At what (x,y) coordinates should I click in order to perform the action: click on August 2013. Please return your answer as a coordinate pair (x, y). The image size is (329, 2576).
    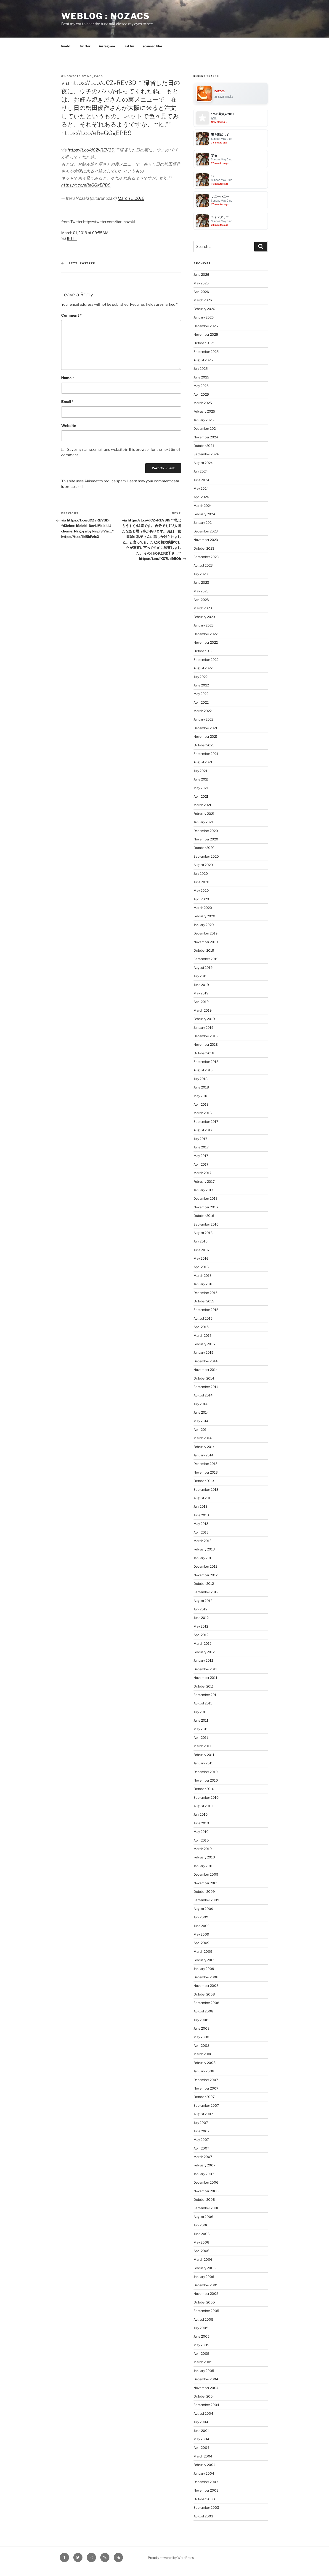
    Looking at the image, I should click on (203, 1505).